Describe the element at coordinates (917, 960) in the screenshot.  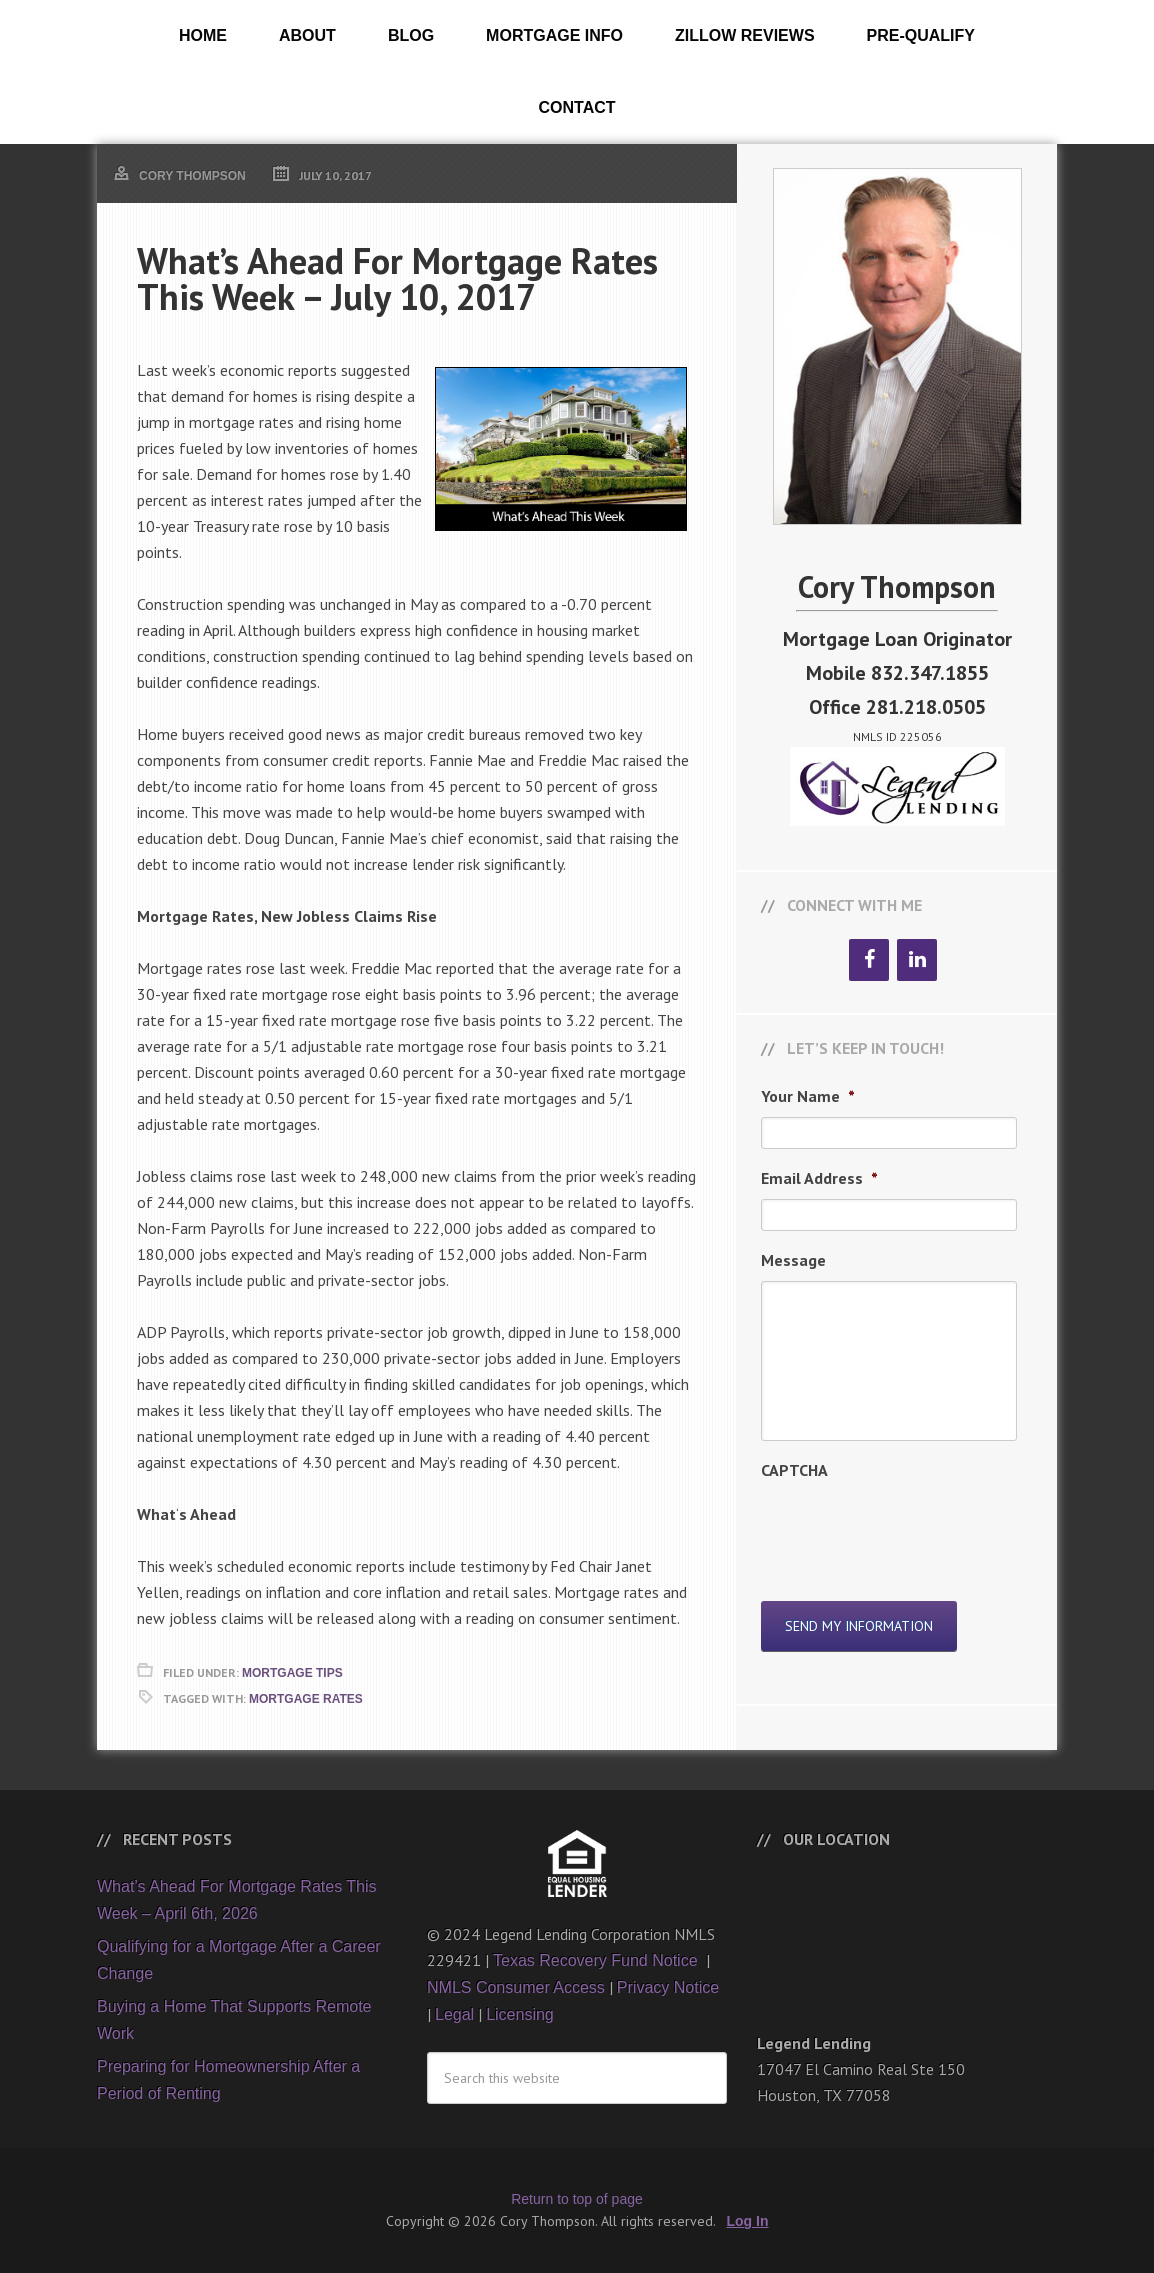
I see `[LinkedIn]` at that location.